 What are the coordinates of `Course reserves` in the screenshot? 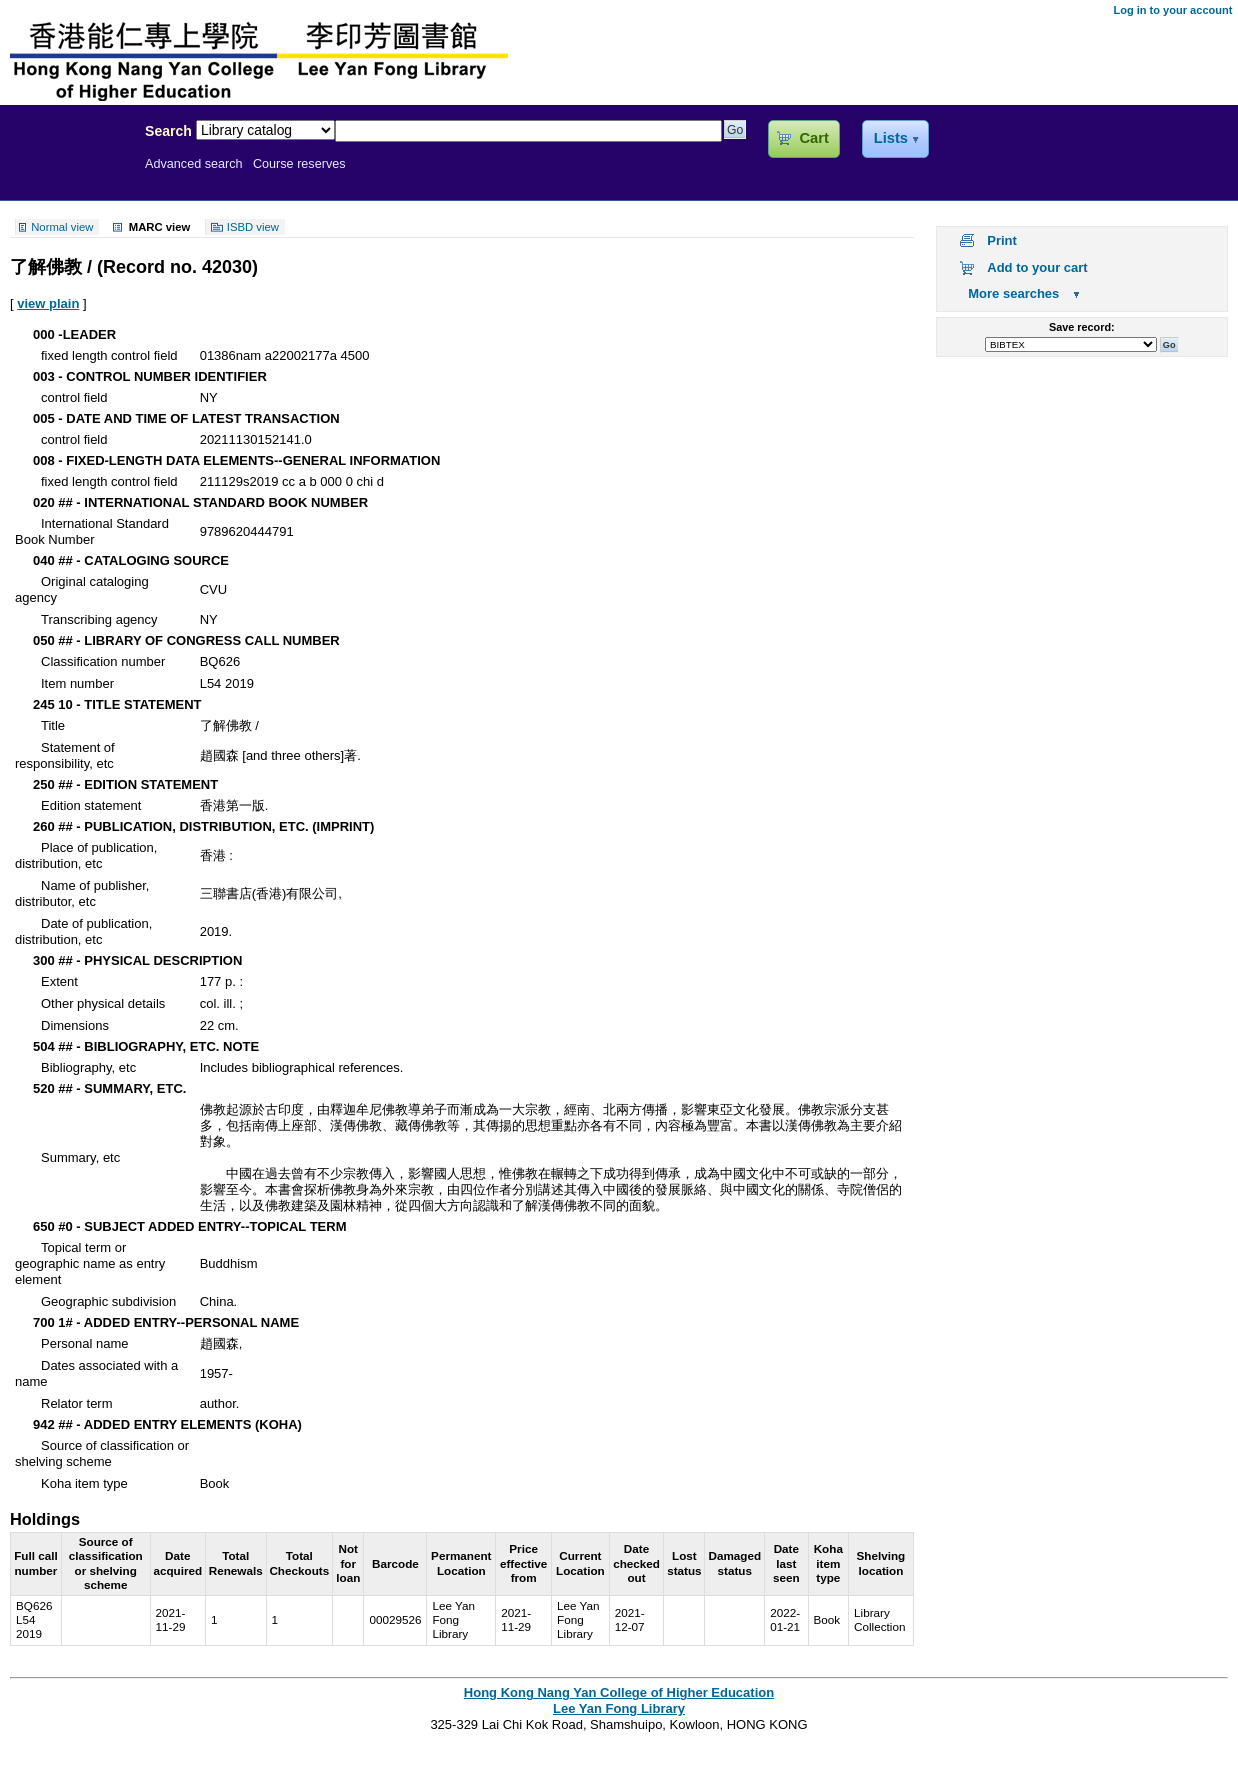 It's located at (299, 164).